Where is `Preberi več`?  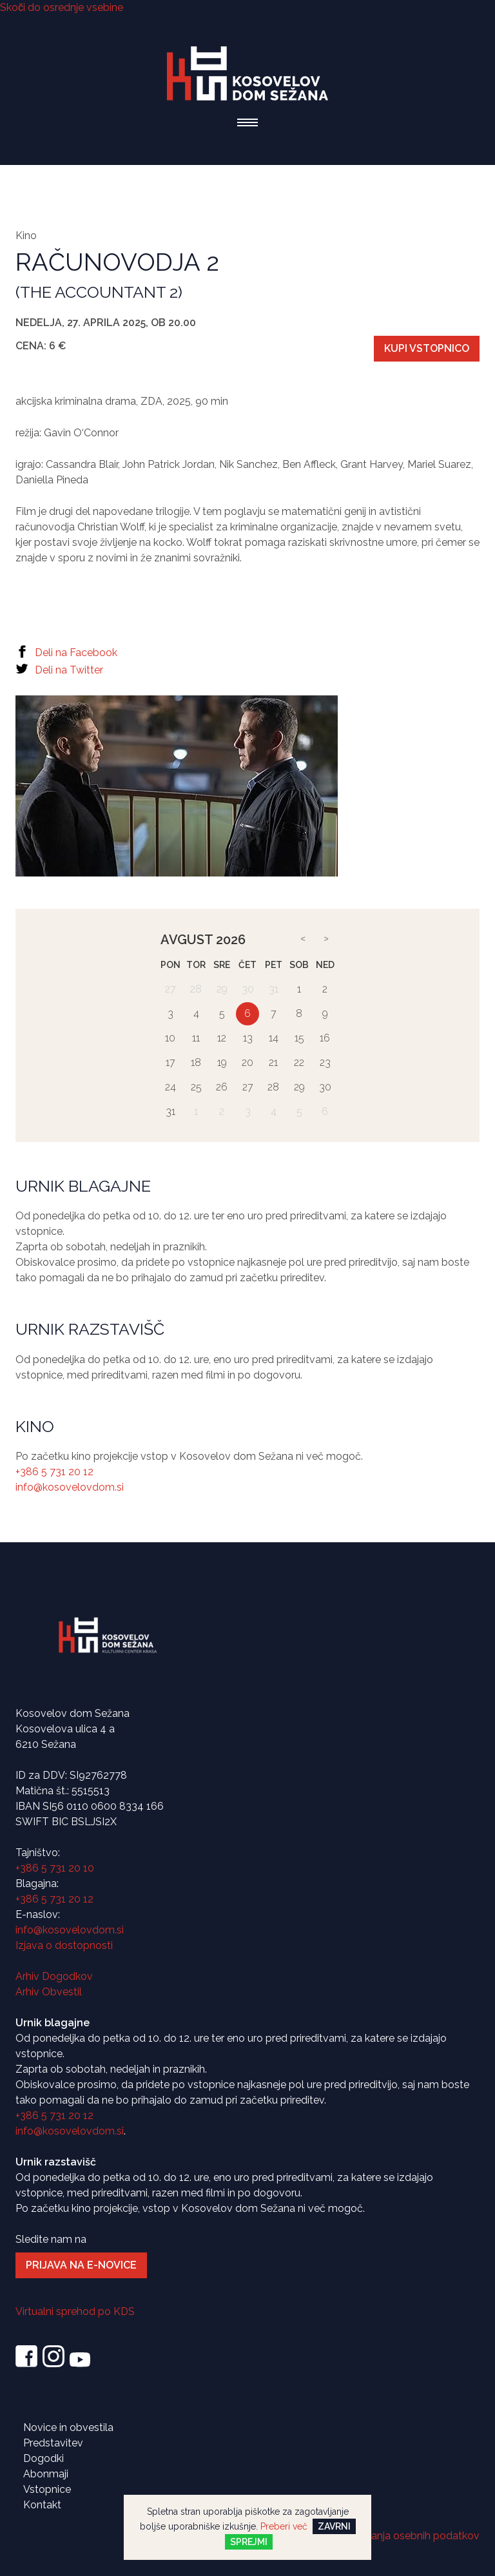 Preberi več is located at coordinates (283, 2526).